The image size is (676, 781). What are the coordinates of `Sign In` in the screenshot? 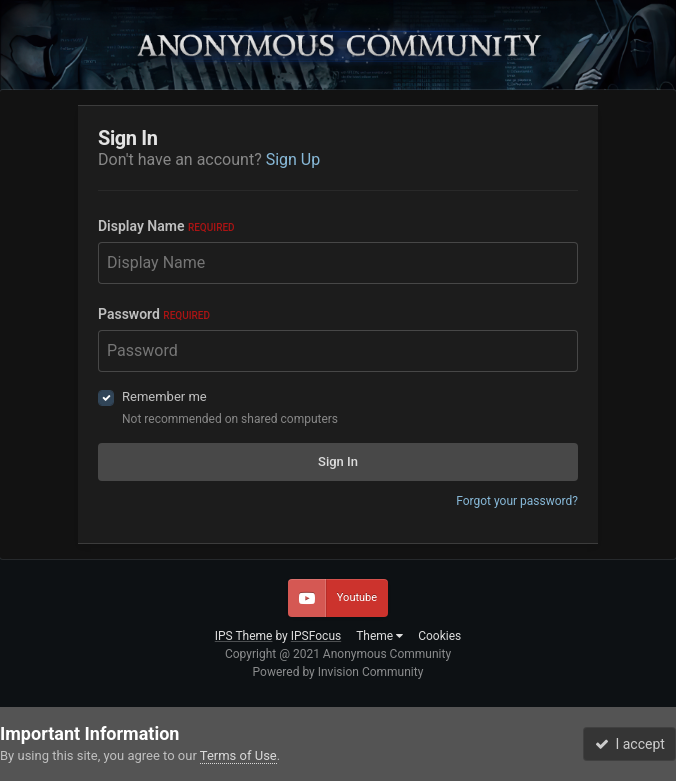 It's located at (338, 461).